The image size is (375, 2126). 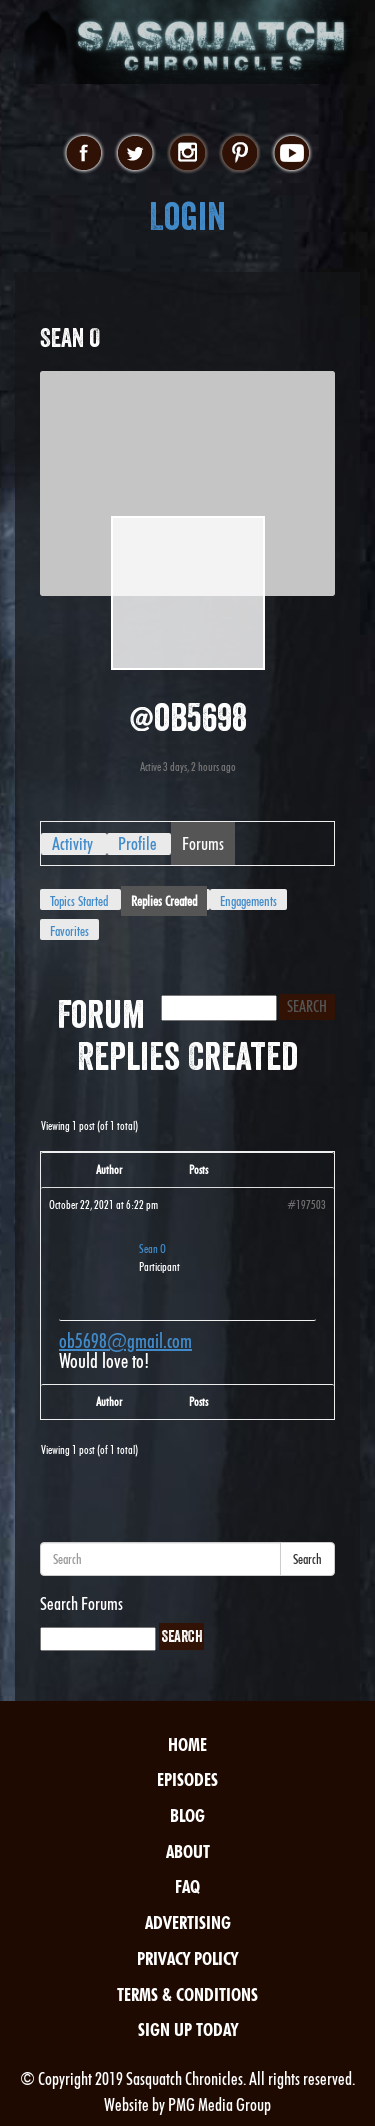 What do you see at coordinates (79, 901) in the screenshot?
I see `Topics Started` at bounding box center [79, 901].